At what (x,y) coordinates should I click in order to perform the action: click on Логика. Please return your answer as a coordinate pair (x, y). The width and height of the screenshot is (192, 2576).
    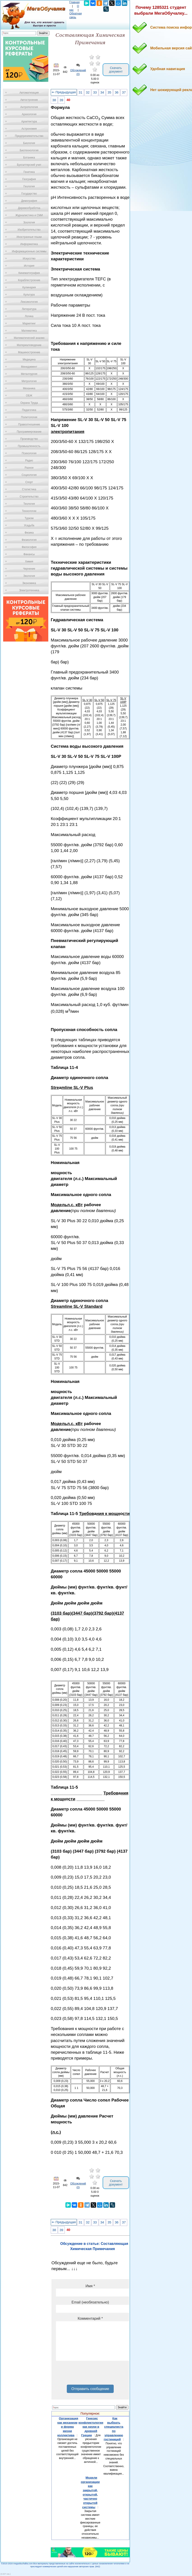
    Looking at the image, I should click on (29, 316).